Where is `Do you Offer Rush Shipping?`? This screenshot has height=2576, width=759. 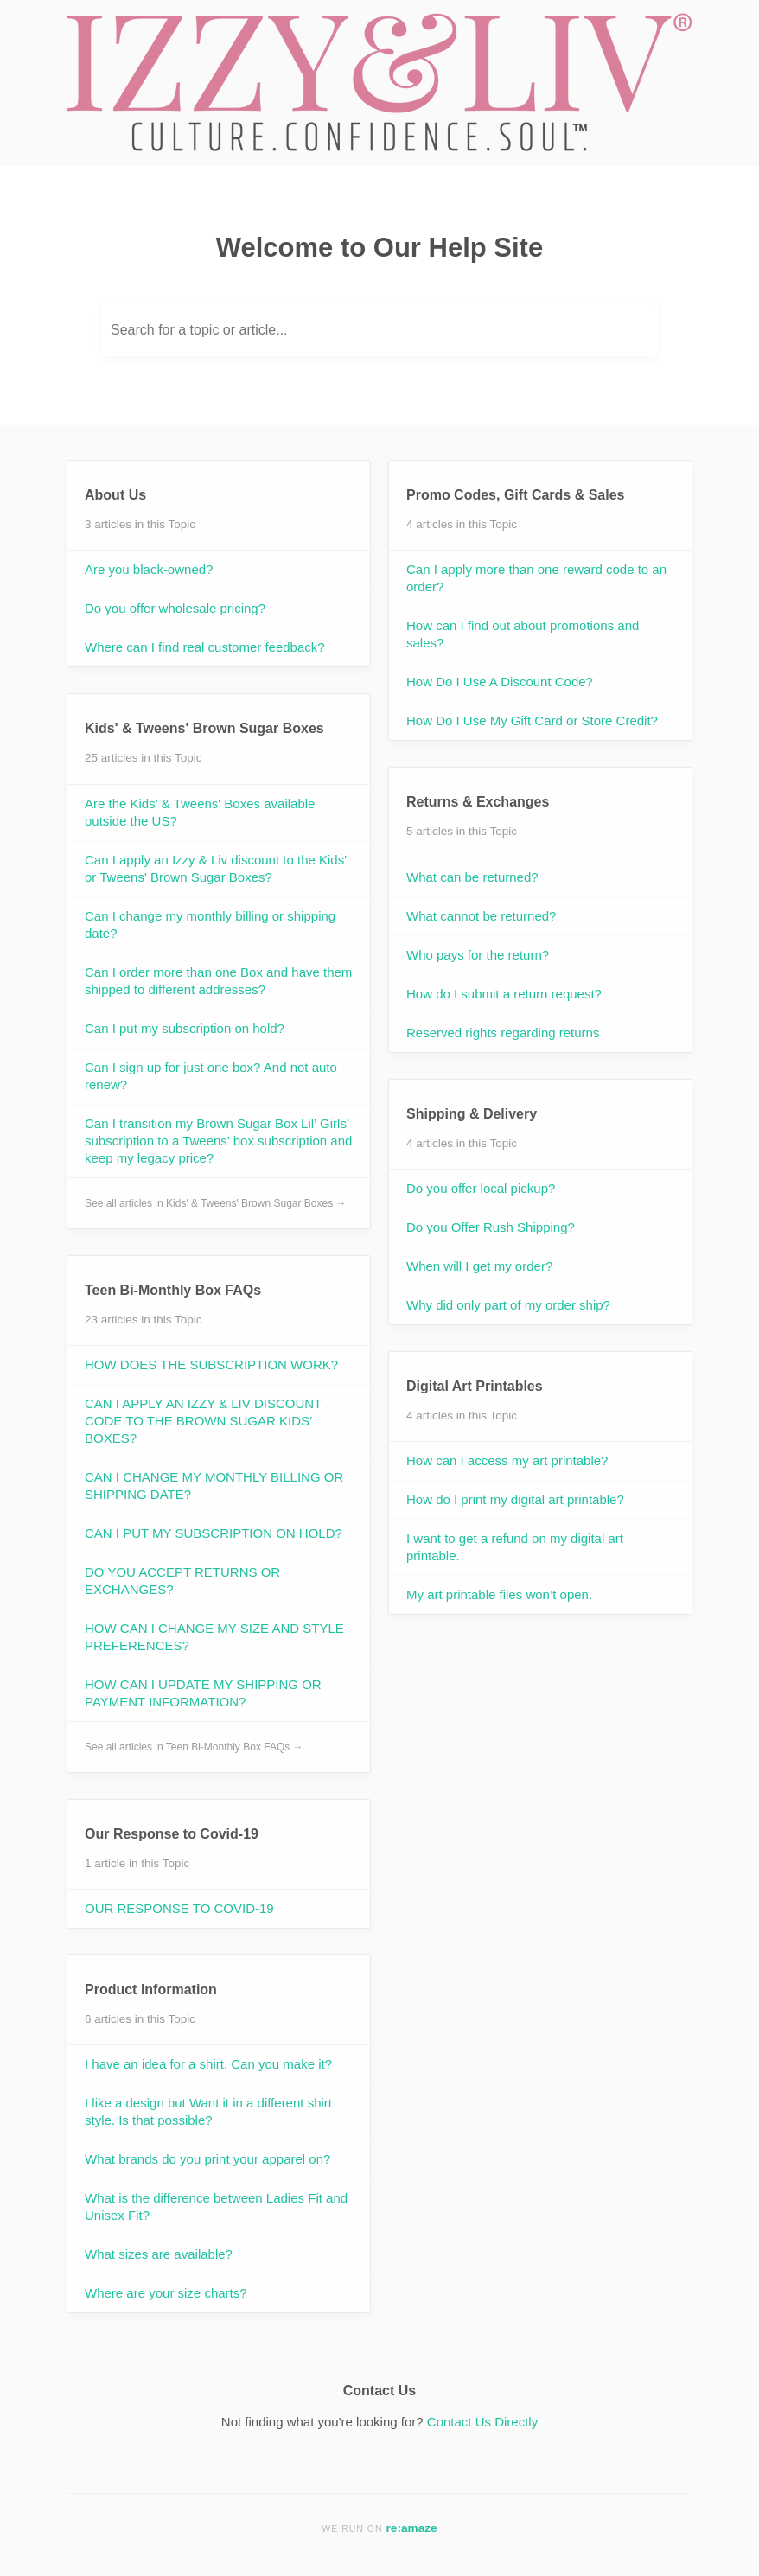
Do you Offer Rush Shipping? is located at coordinates (490, 1227).